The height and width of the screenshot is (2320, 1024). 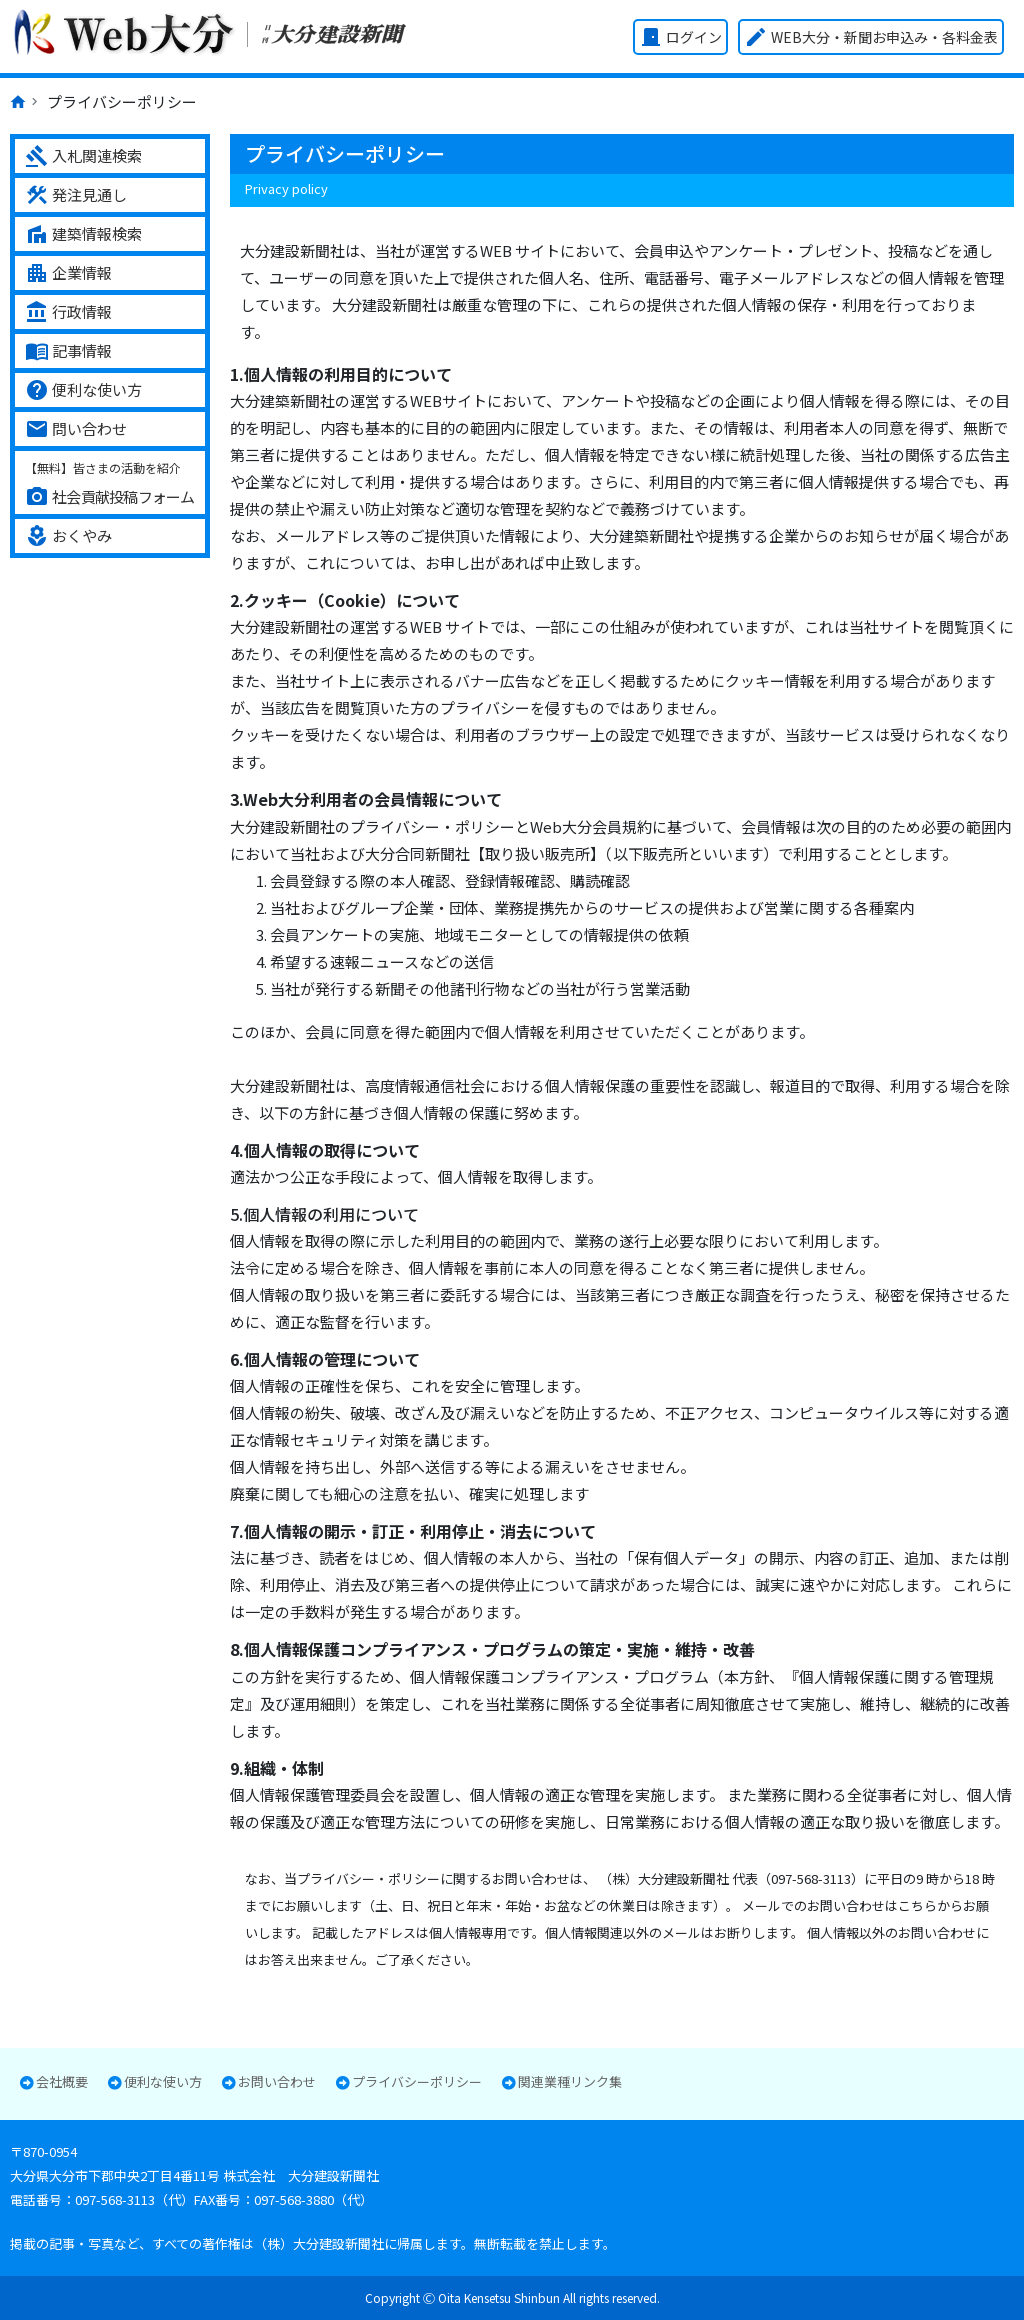 What do you see at coordinates (68, 312) in the screenshot?
I see `行政情報` at bounding box center [68, 312].